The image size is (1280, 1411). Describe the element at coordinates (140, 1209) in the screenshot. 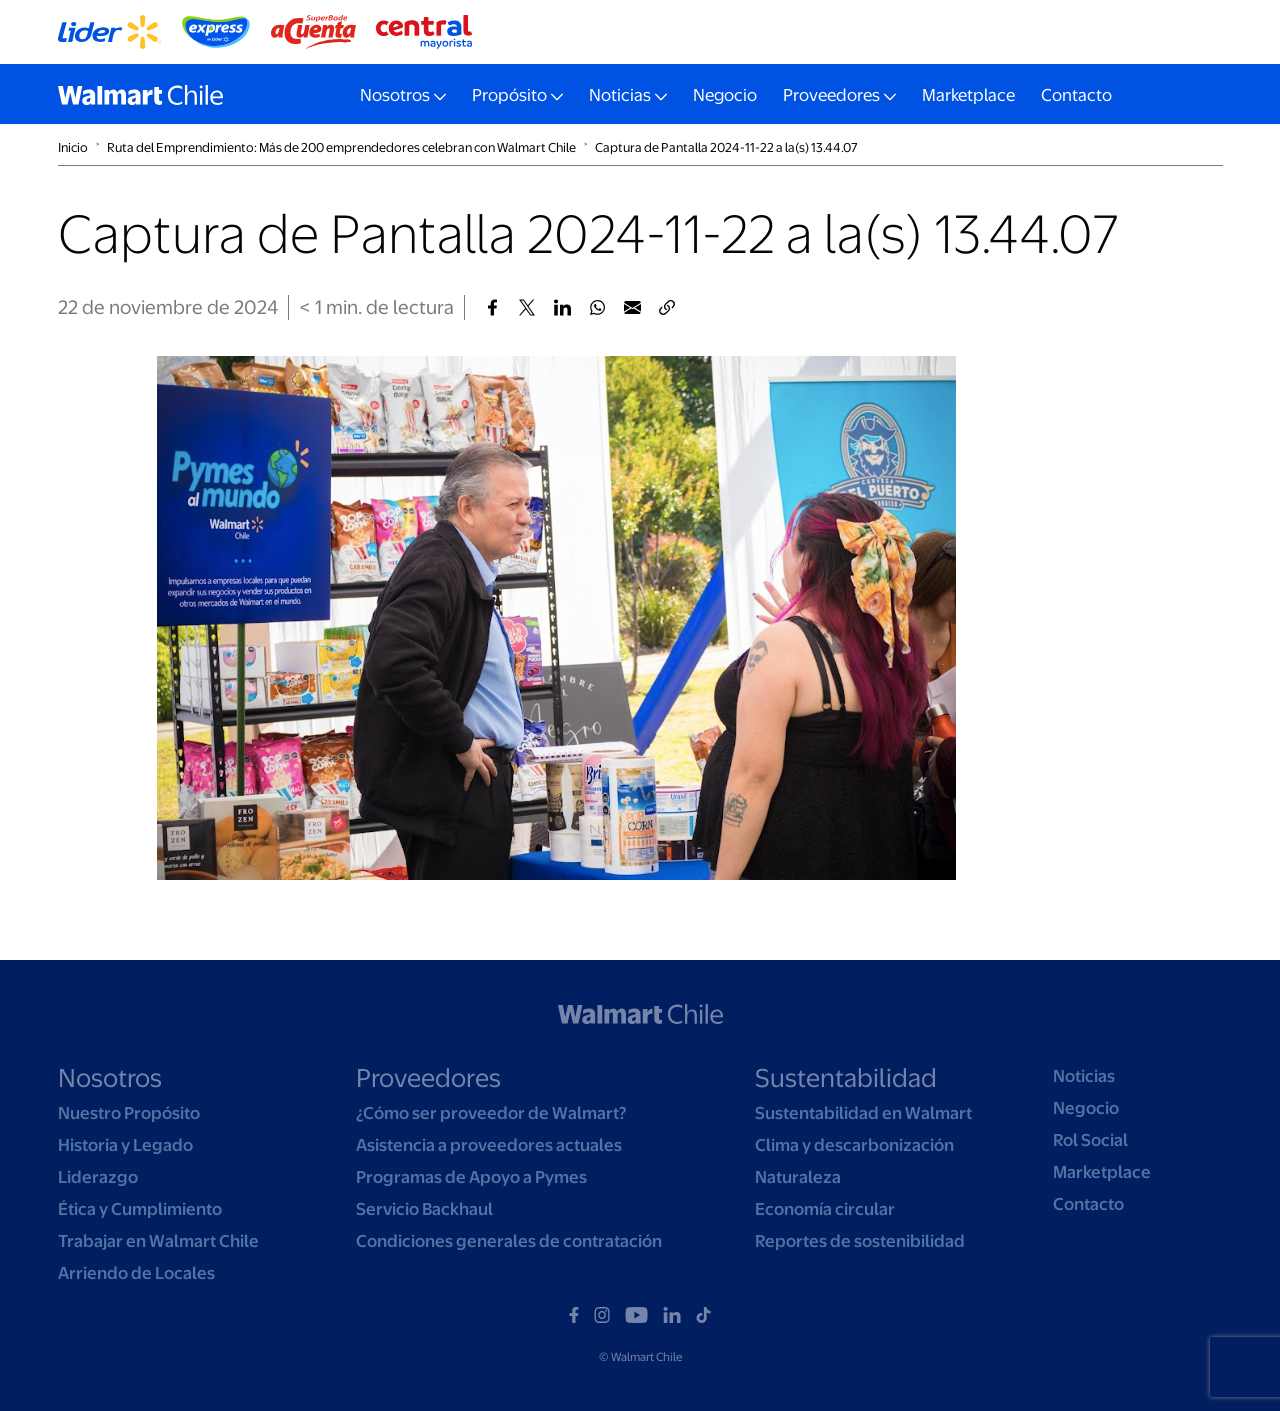

I see `Ética y Cumplimiento` at that location.